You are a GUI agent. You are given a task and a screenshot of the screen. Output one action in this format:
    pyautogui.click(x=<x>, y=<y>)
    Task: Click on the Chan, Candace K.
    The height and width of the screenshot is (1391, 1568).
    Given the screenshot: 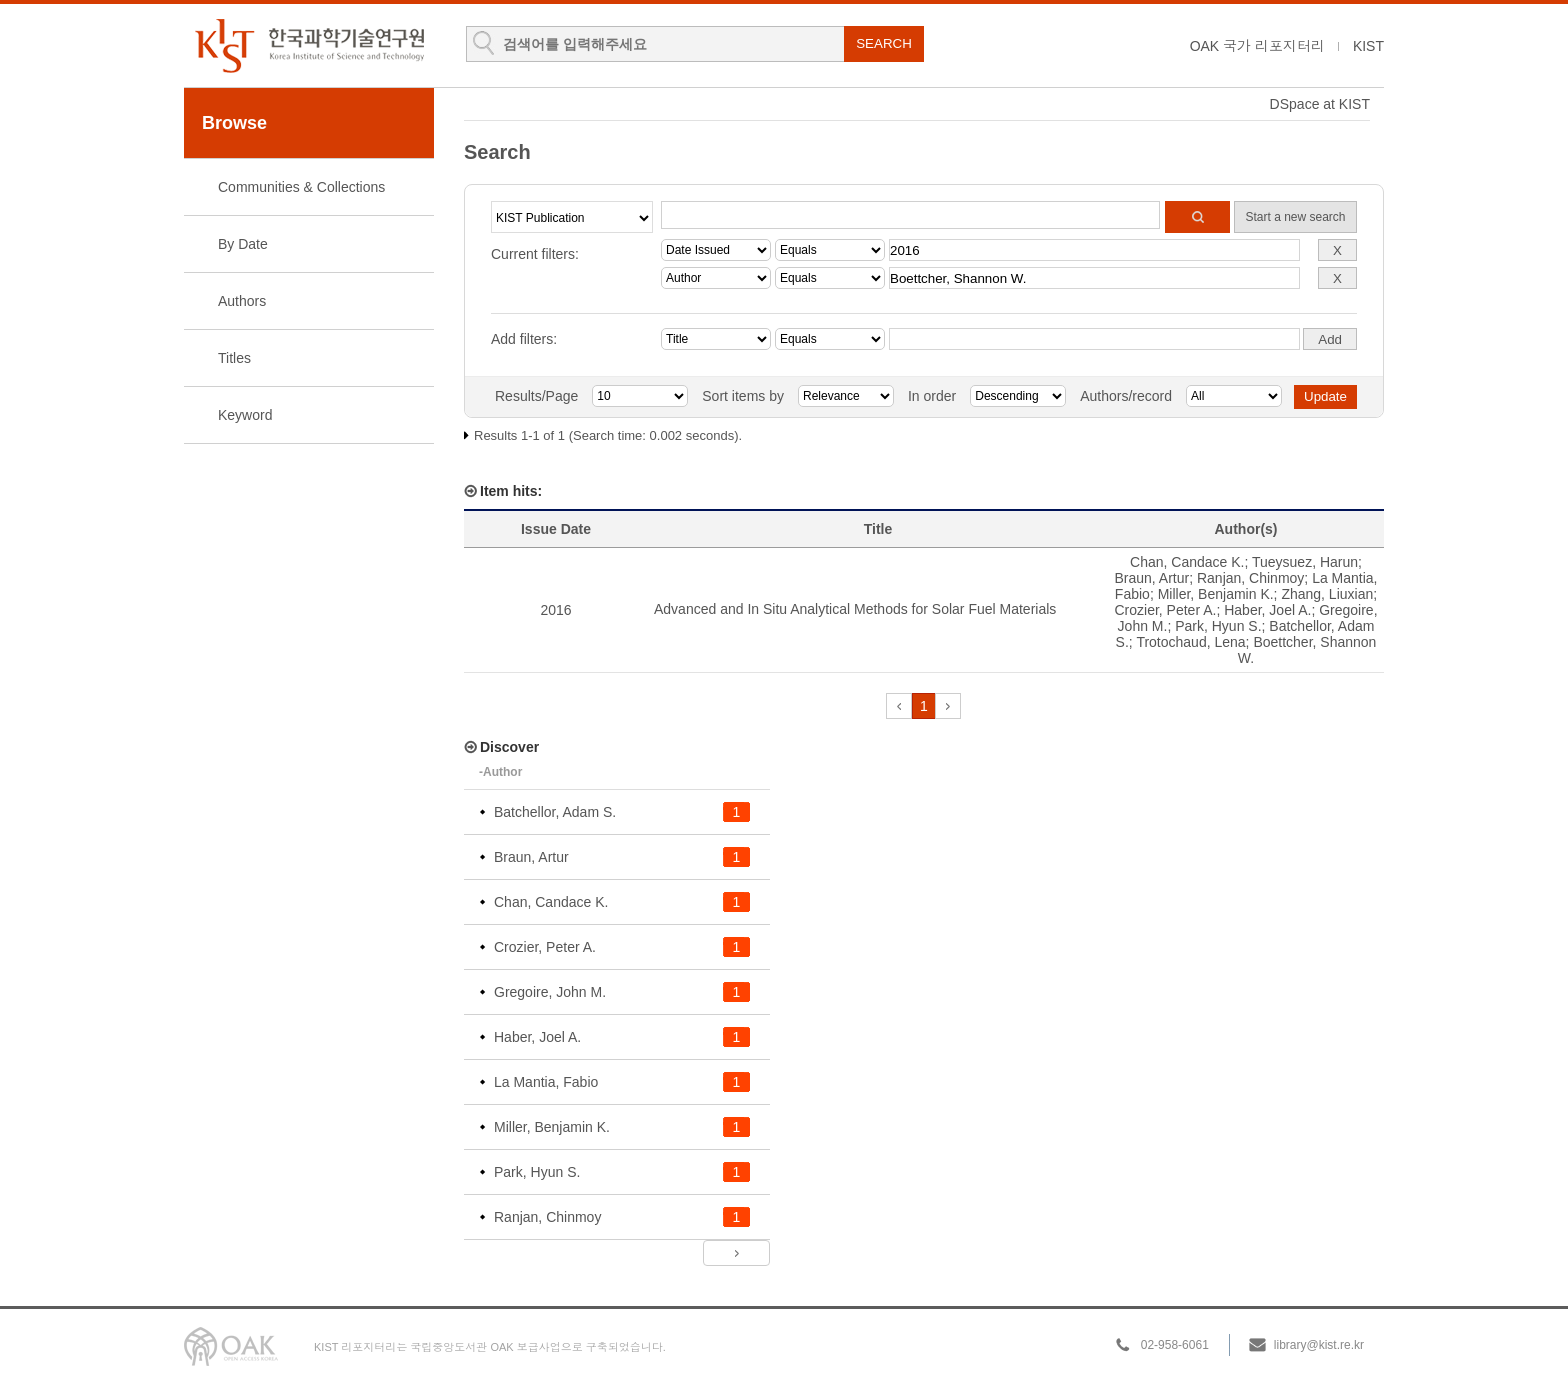 What is the action you would take?
    pyautogui.click(x=1187, y=562)
    